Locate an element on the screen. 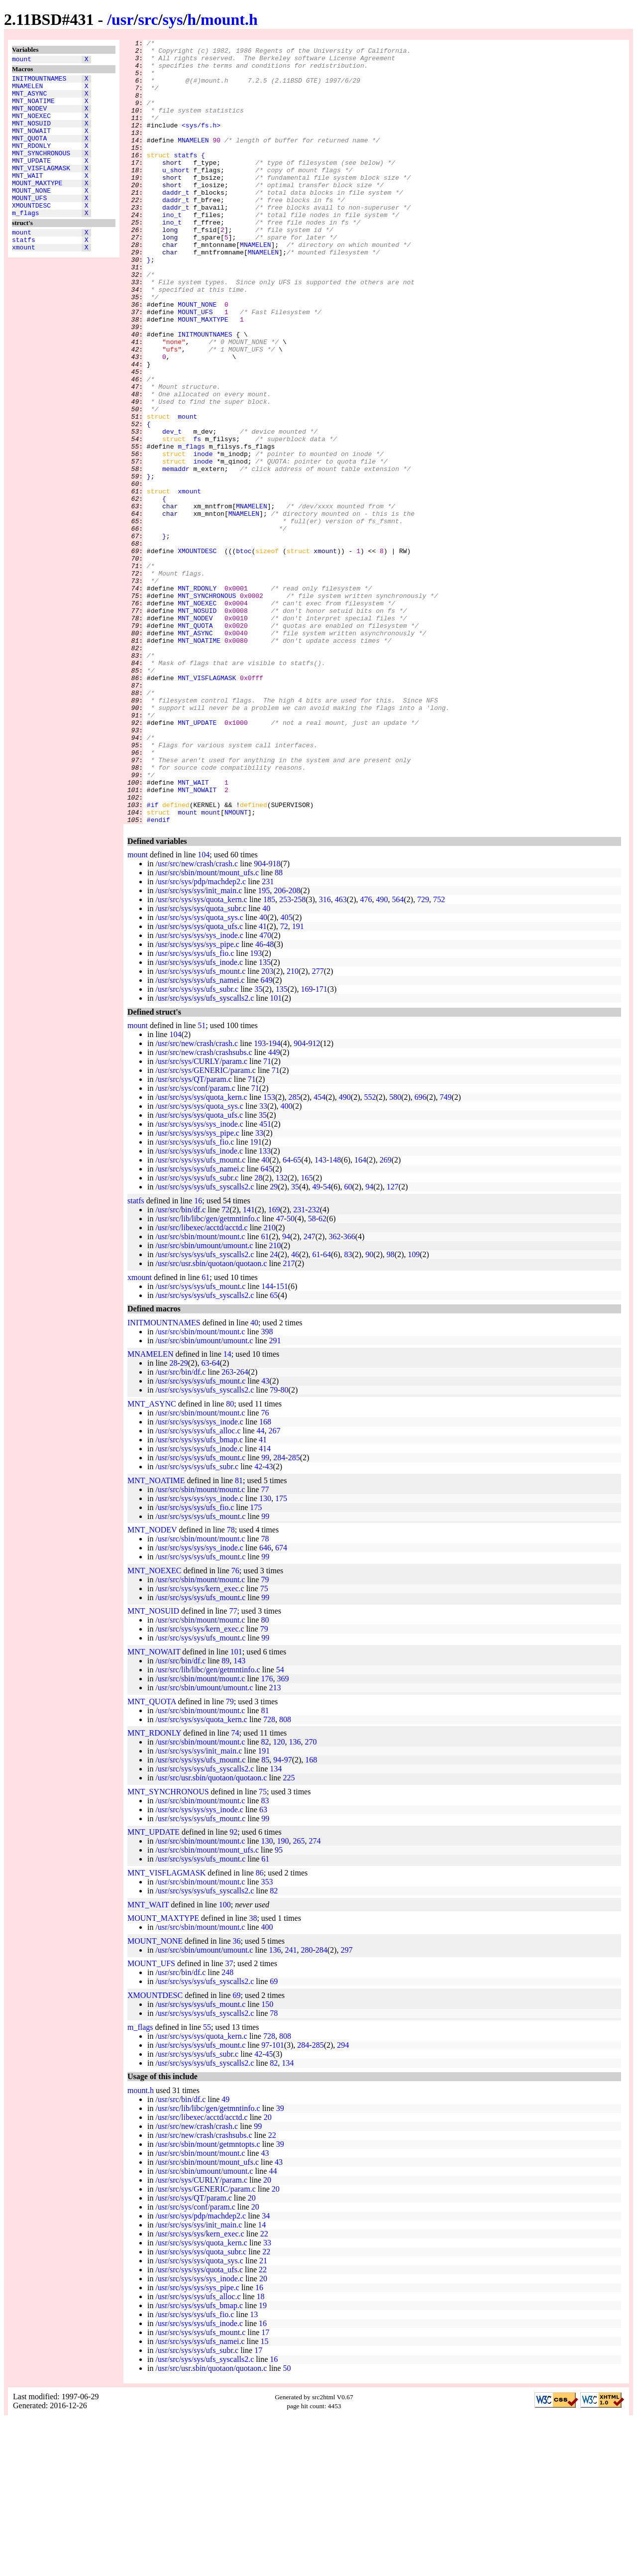  153 is located at coordinates (269, 1254).